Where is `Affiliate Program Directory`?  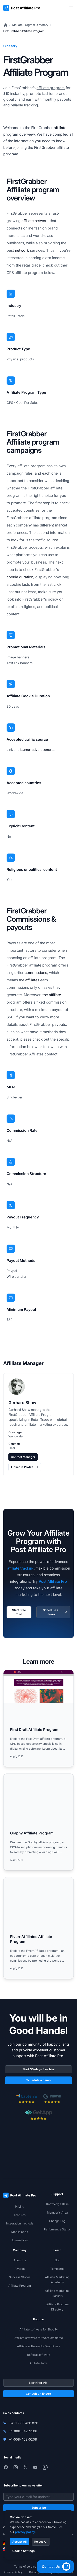
Affiliate Program Directory is located at coordinates (30, 25).